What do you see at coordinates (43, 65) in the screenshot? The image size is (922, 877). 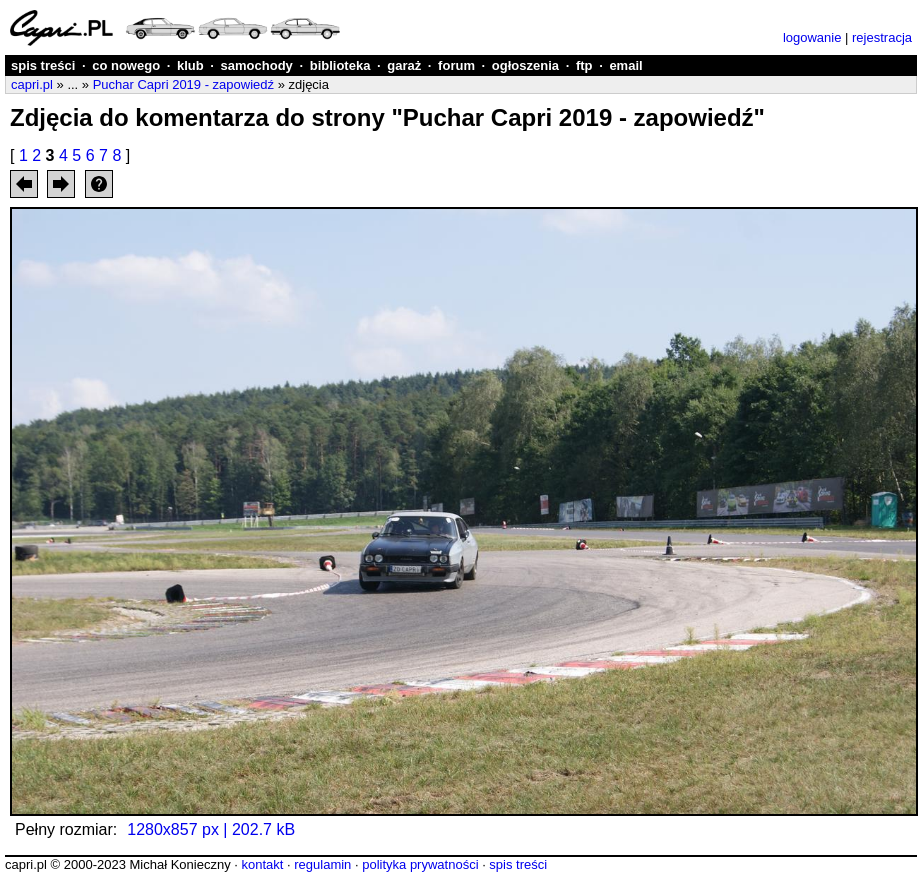 I see `spis treści` at bounding box center [43, 65].